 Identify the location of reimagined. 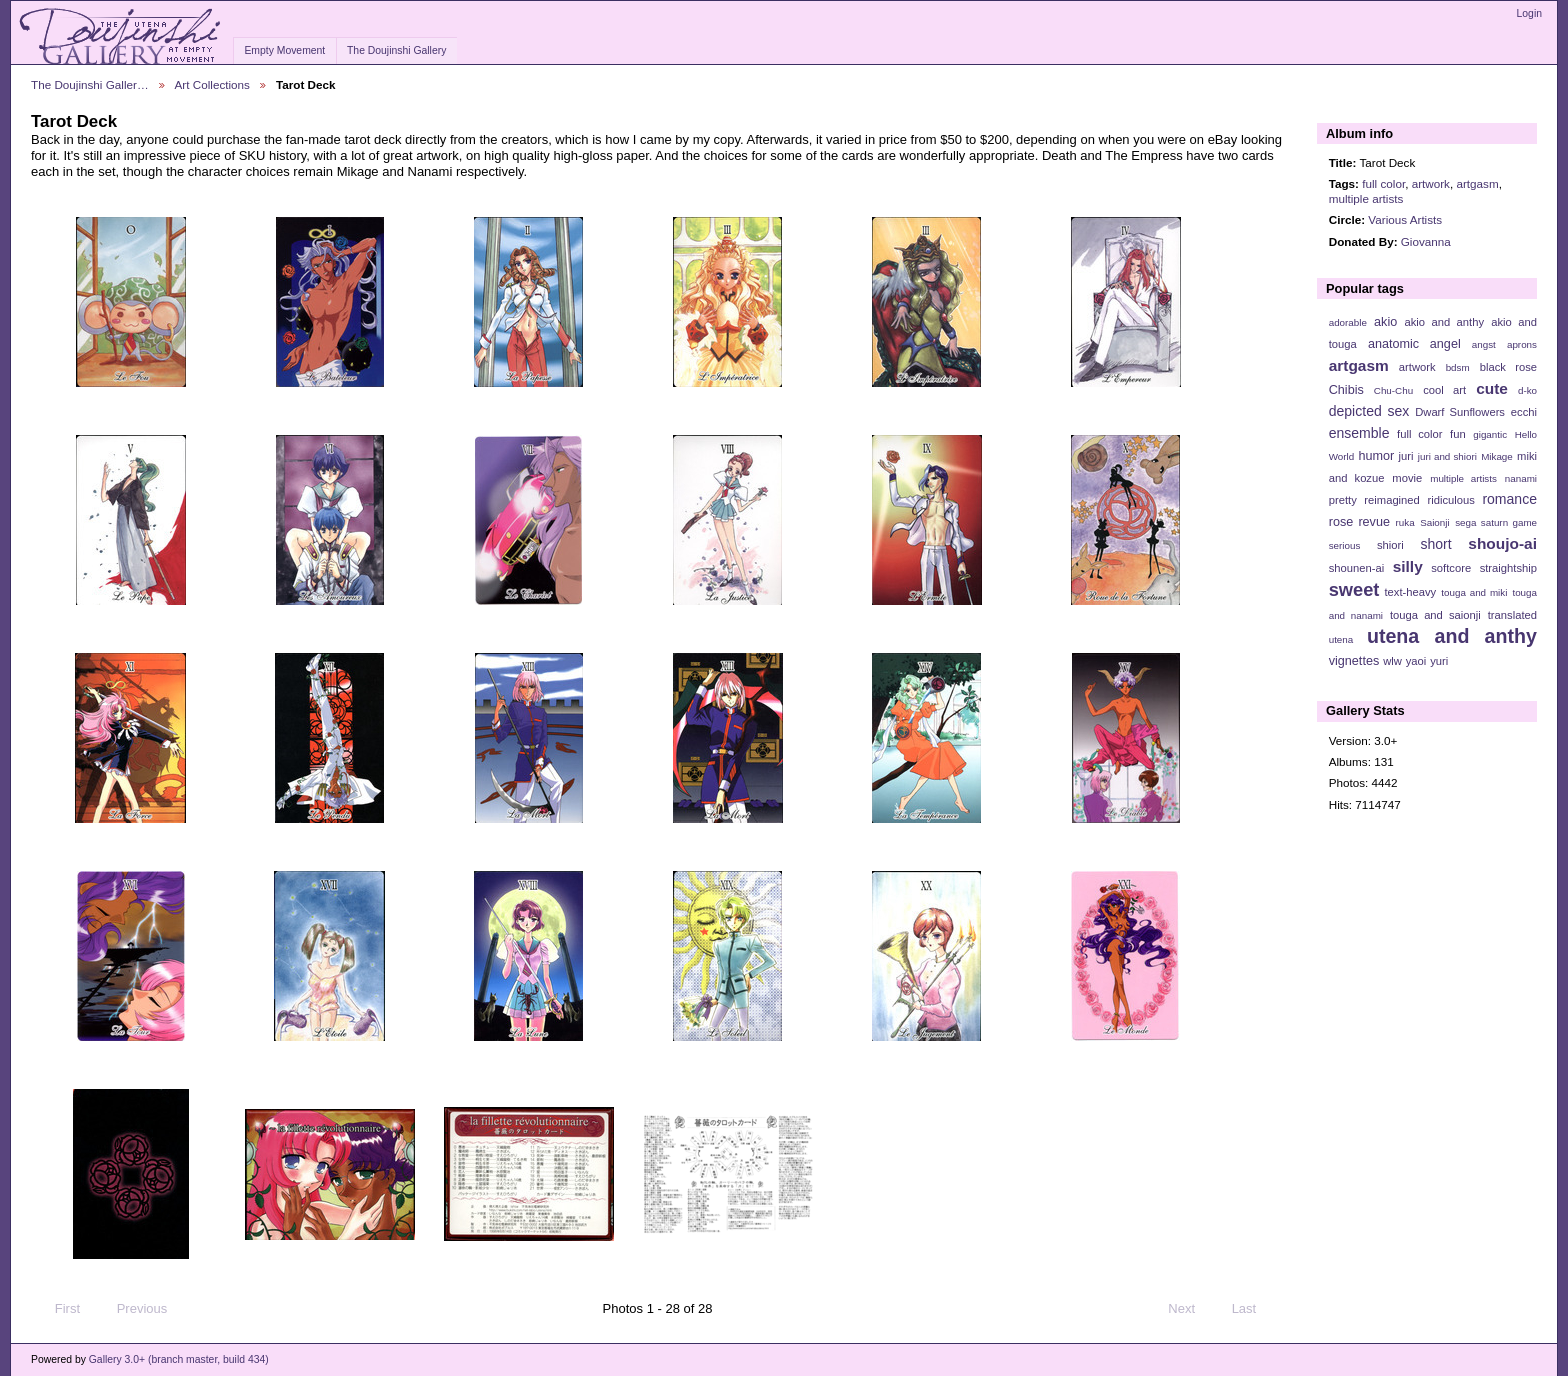
(1392, 500).